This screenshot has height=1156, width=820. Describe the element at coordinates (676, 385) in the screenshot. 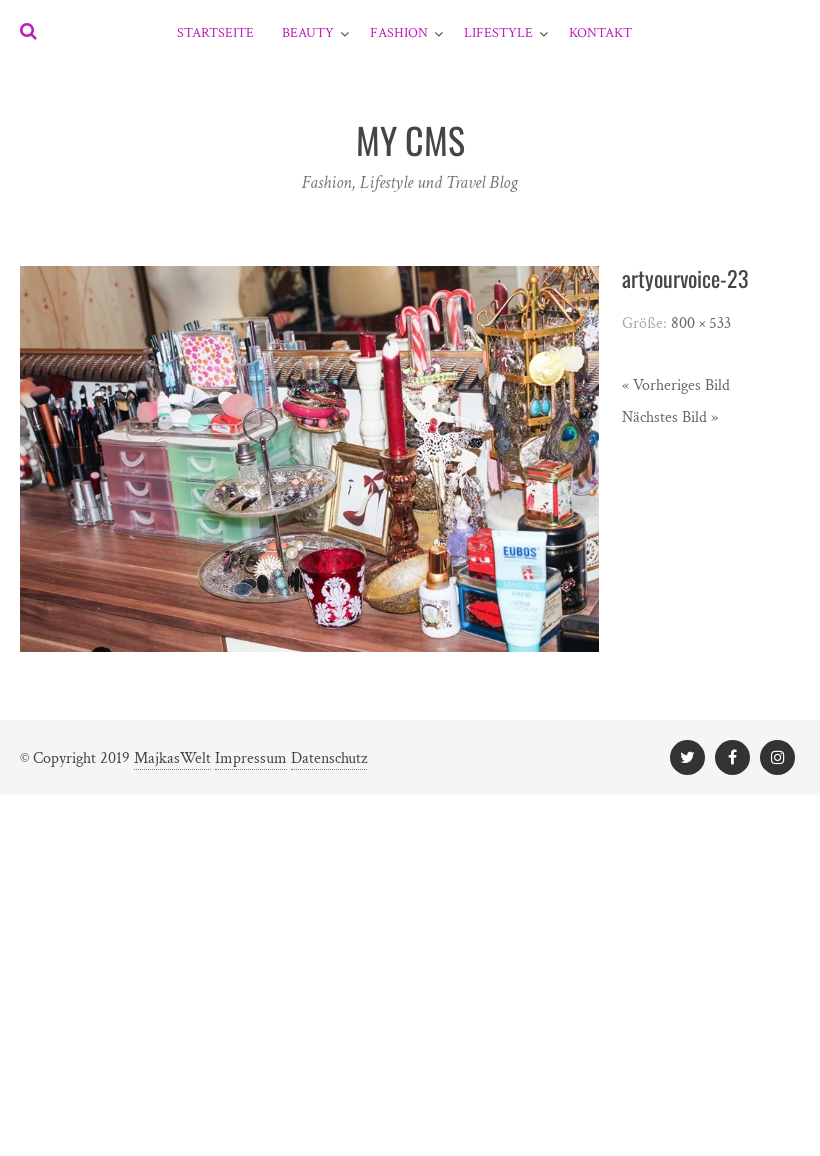

I see `« Vorheriges Bild` at that location.